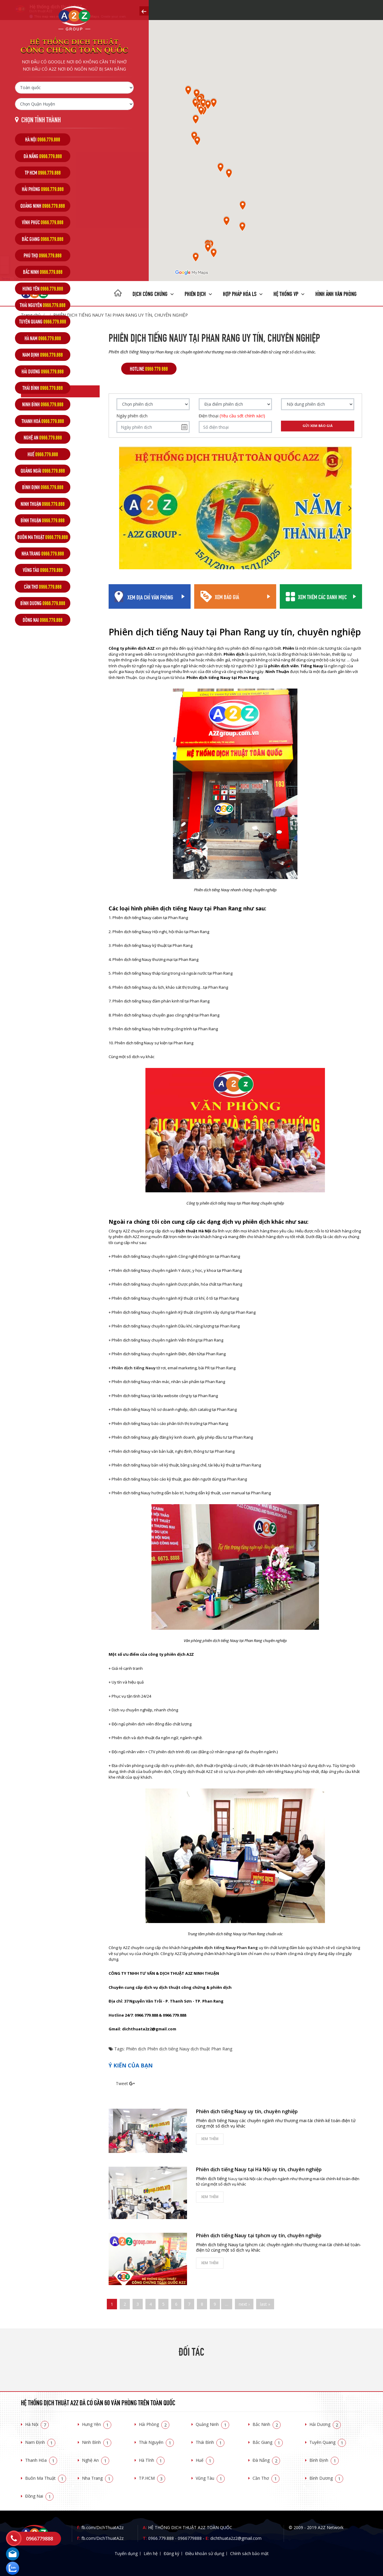  I want to click on Hợp pháp Hóa LS, so click(243, 293).